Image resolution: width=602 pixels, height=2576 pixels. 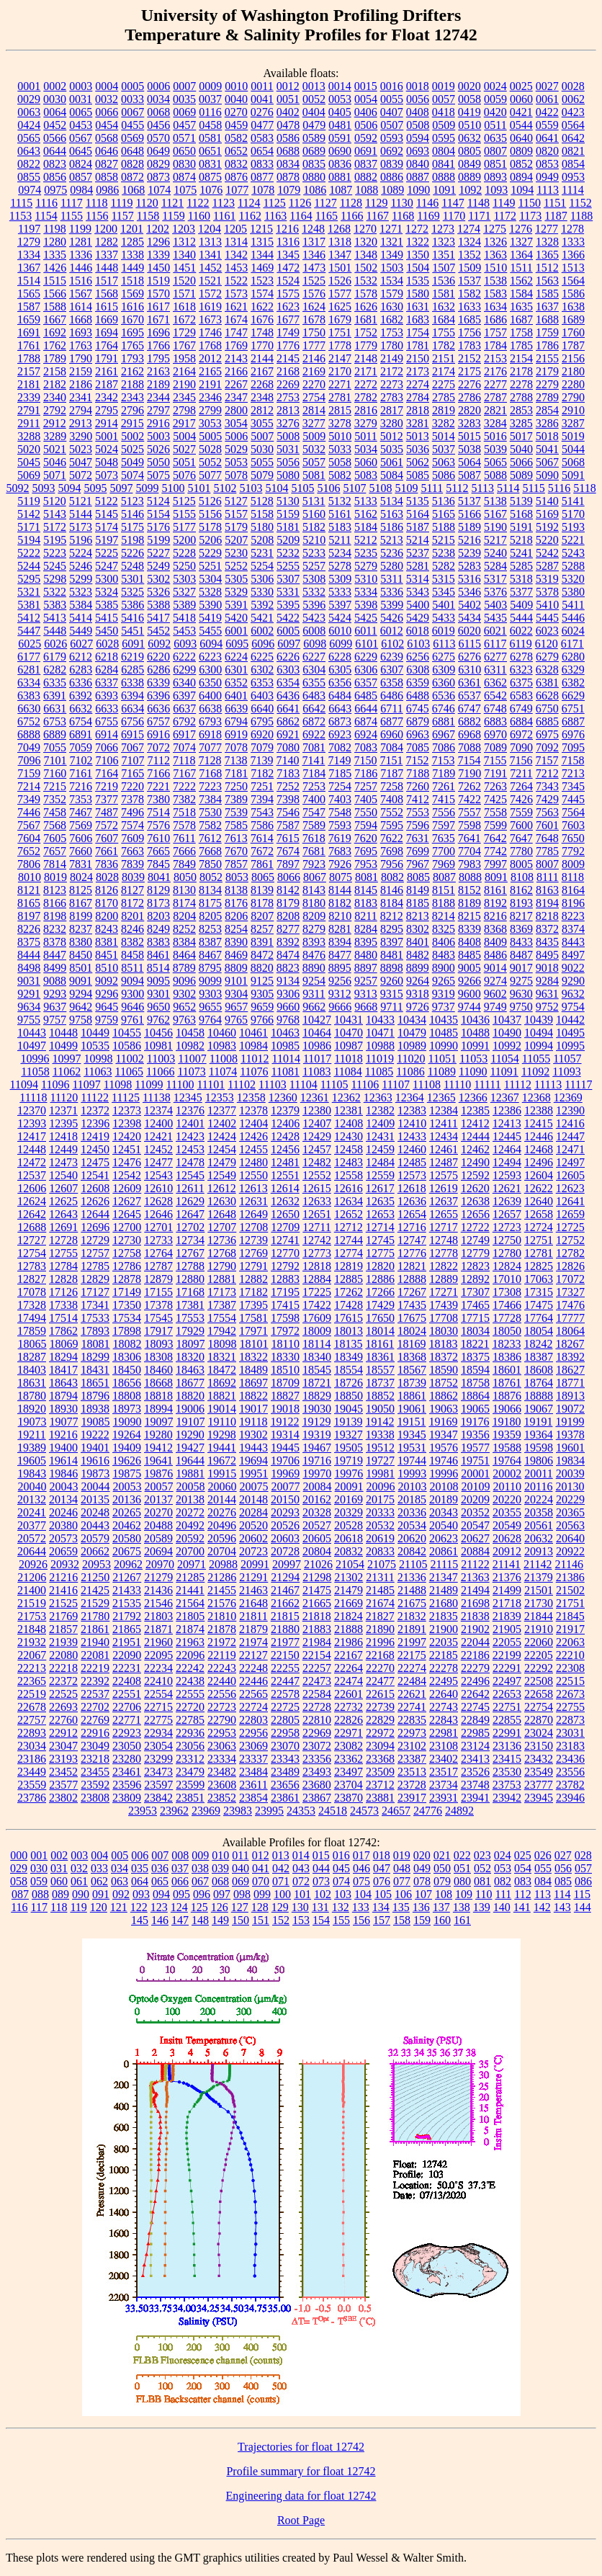 I want to click on 8066, so click(x=288, y=877).